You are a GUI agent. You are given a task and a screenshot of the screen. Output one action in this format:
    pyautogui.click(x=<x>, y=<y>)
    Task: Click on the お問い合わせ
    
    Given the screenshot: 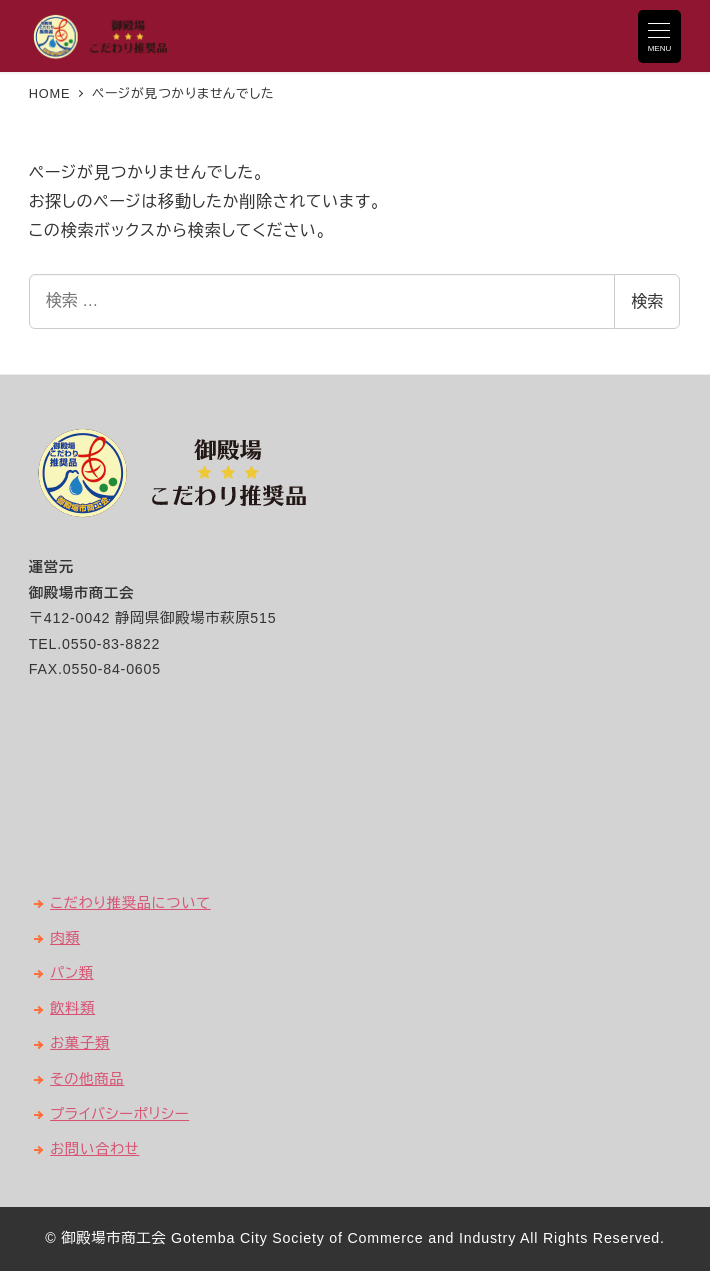 What is the action you would take?
    pyautogui.click(x=94, y=1149)
    